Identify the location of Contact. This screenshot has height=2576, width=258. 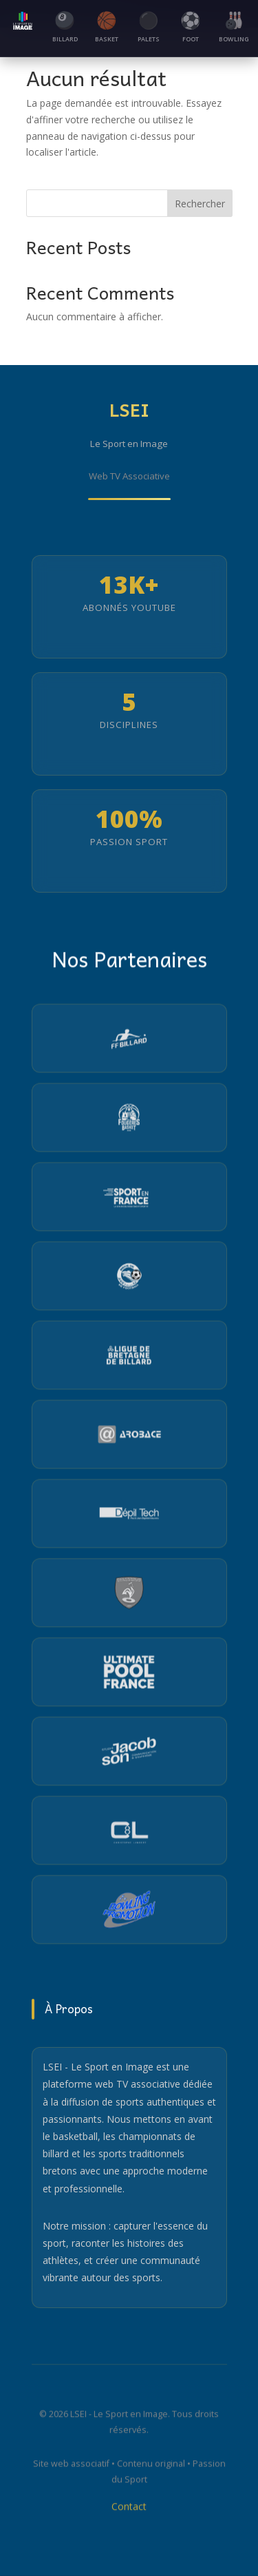
(129, 2508).